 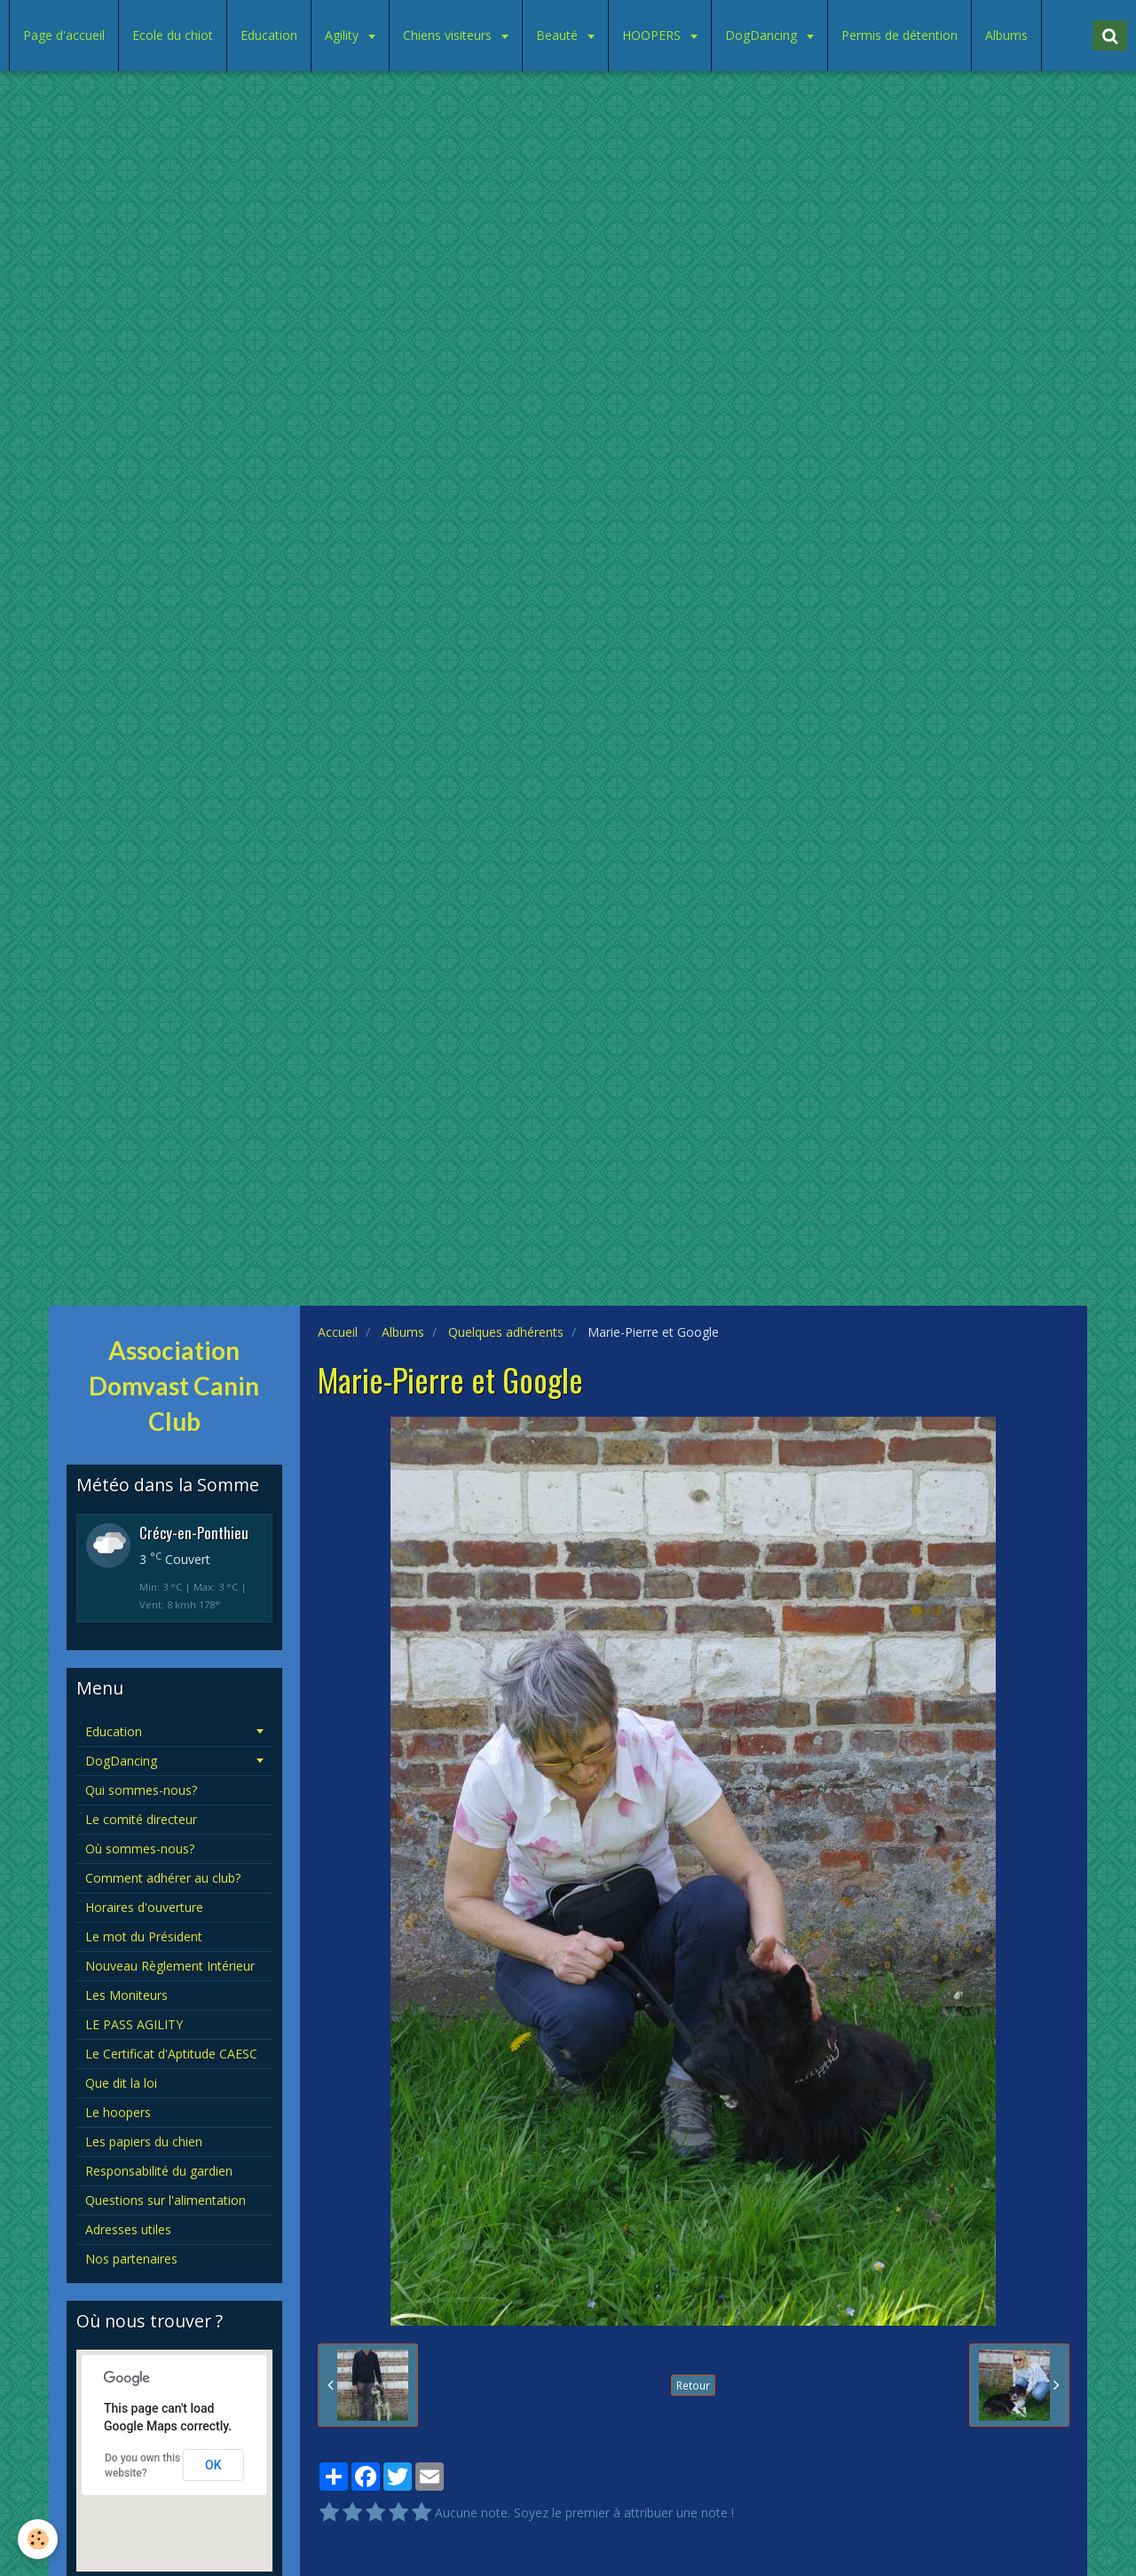 What do you see at coordinates (558, 35) in the screenshot?
I see `Beauté` at bounding box center [558, 35].